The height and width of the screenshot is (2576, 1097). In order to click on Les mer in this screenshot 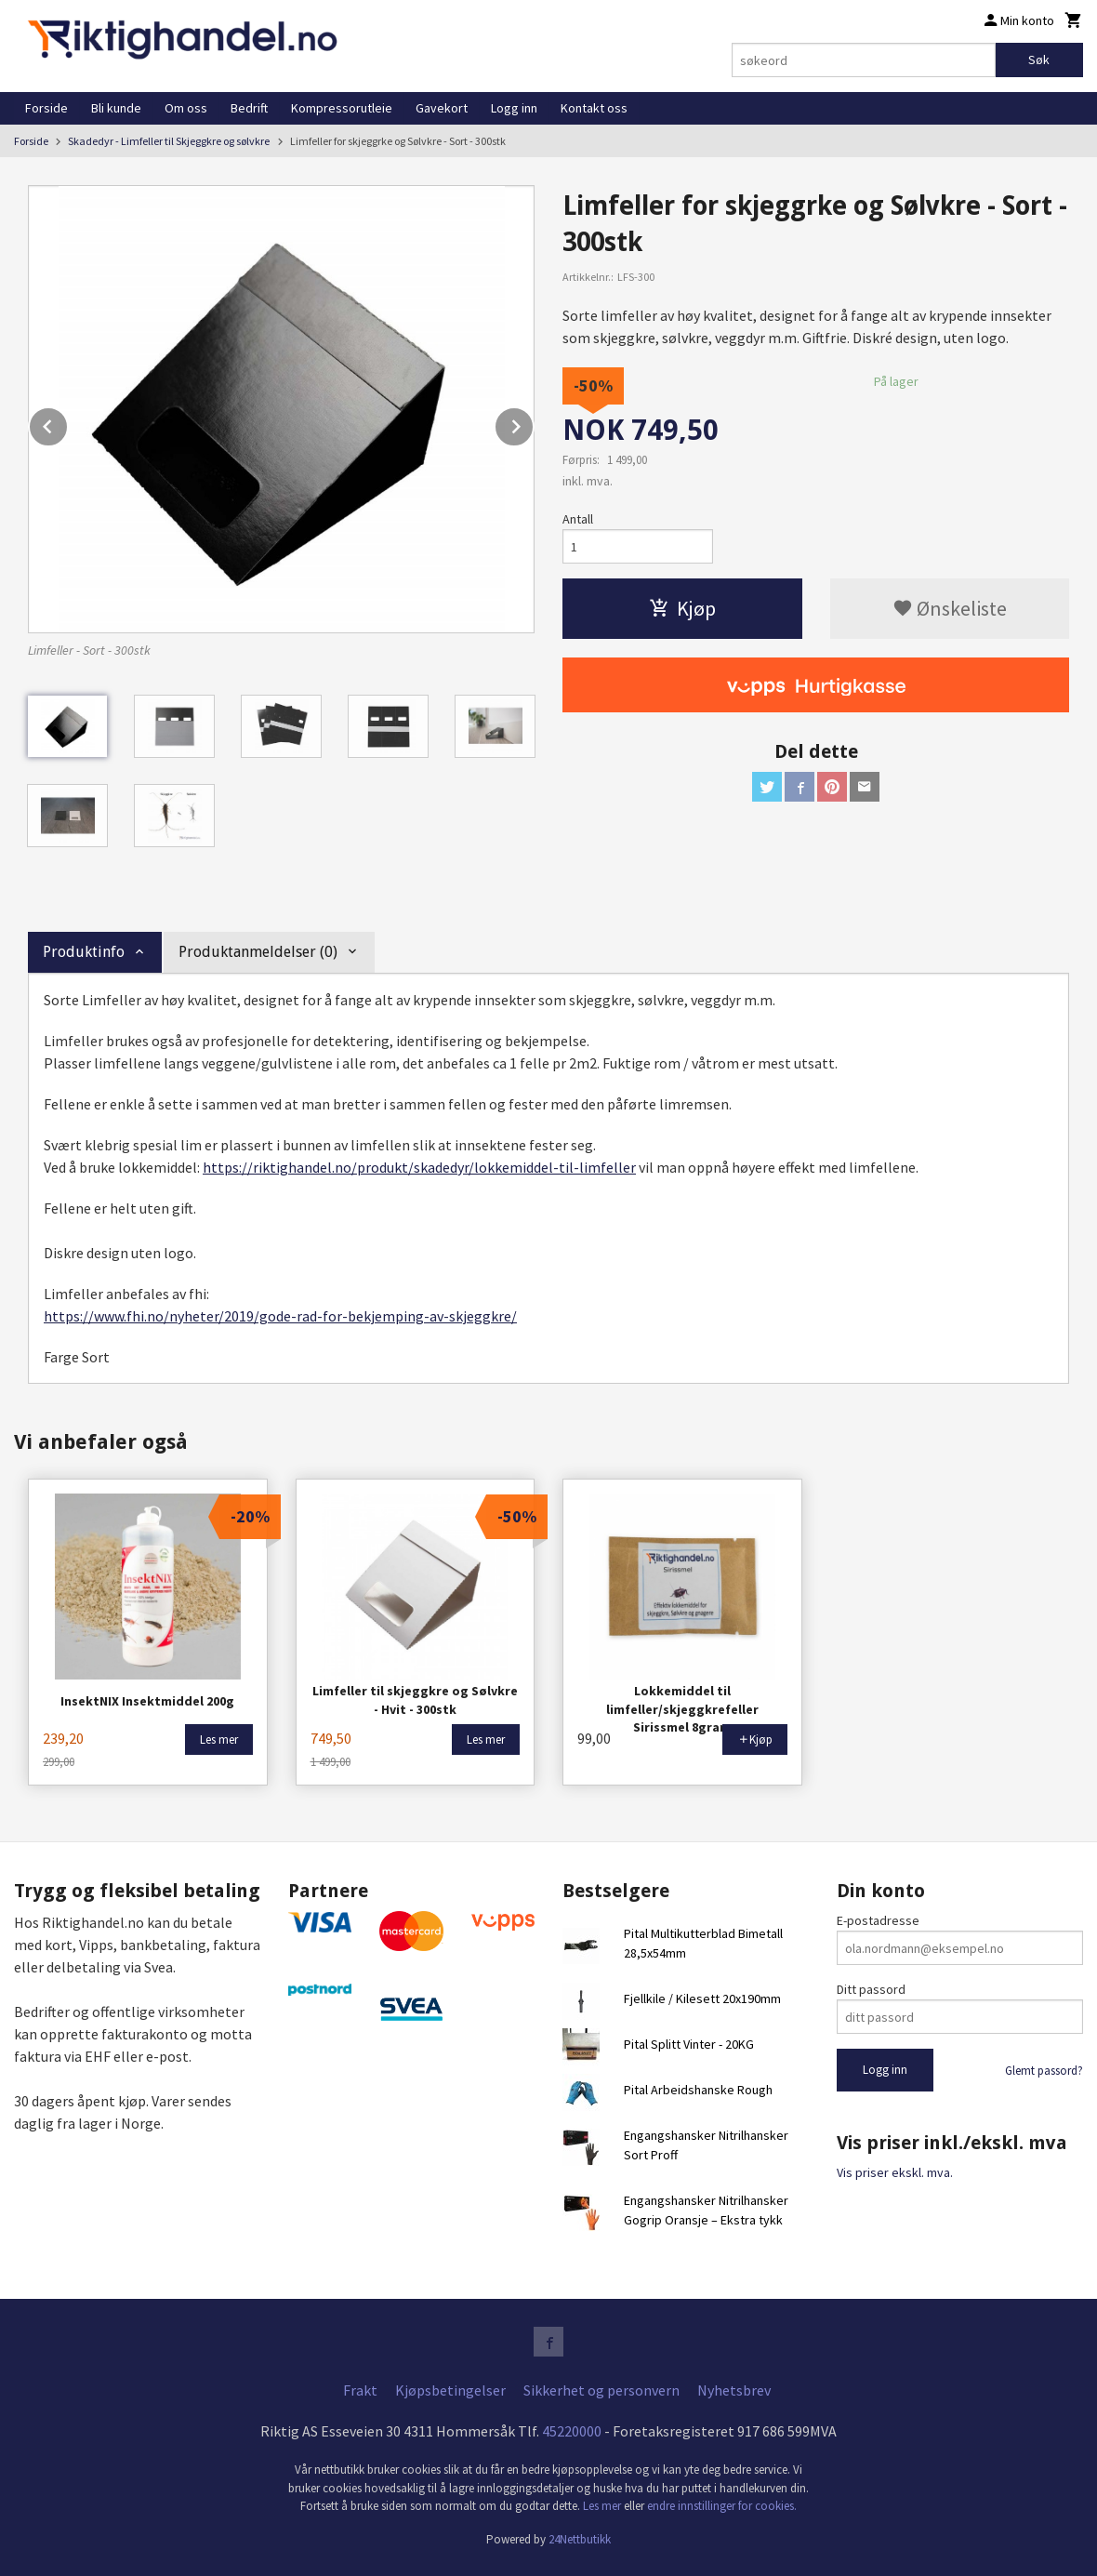, I will do `click(603, 2506)`.